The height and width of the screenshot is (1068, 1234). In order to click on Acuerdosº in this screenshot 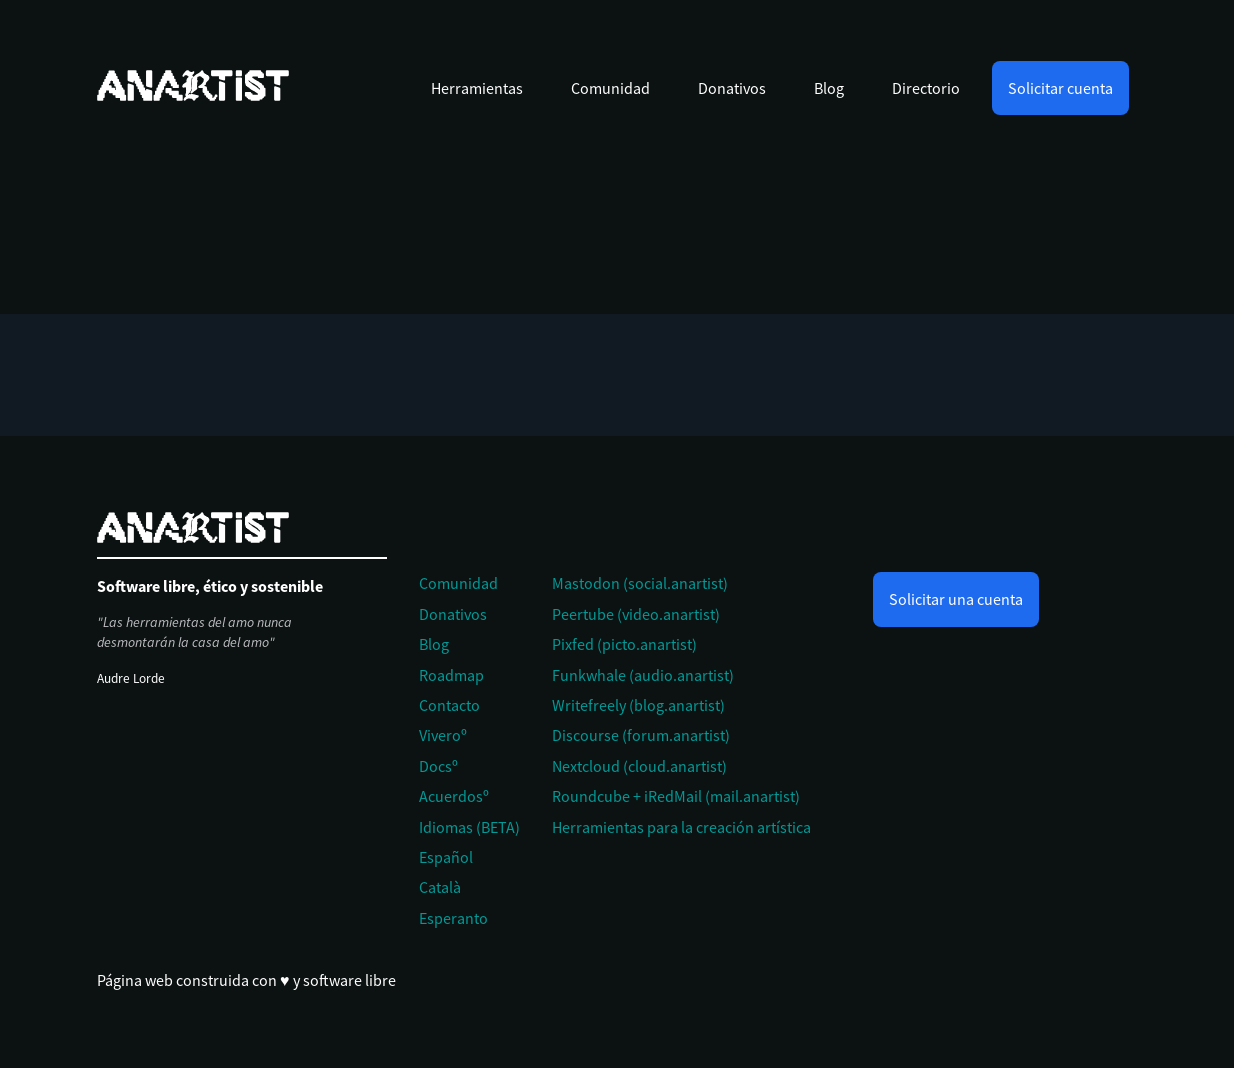, I will do `click(454, 796)`.